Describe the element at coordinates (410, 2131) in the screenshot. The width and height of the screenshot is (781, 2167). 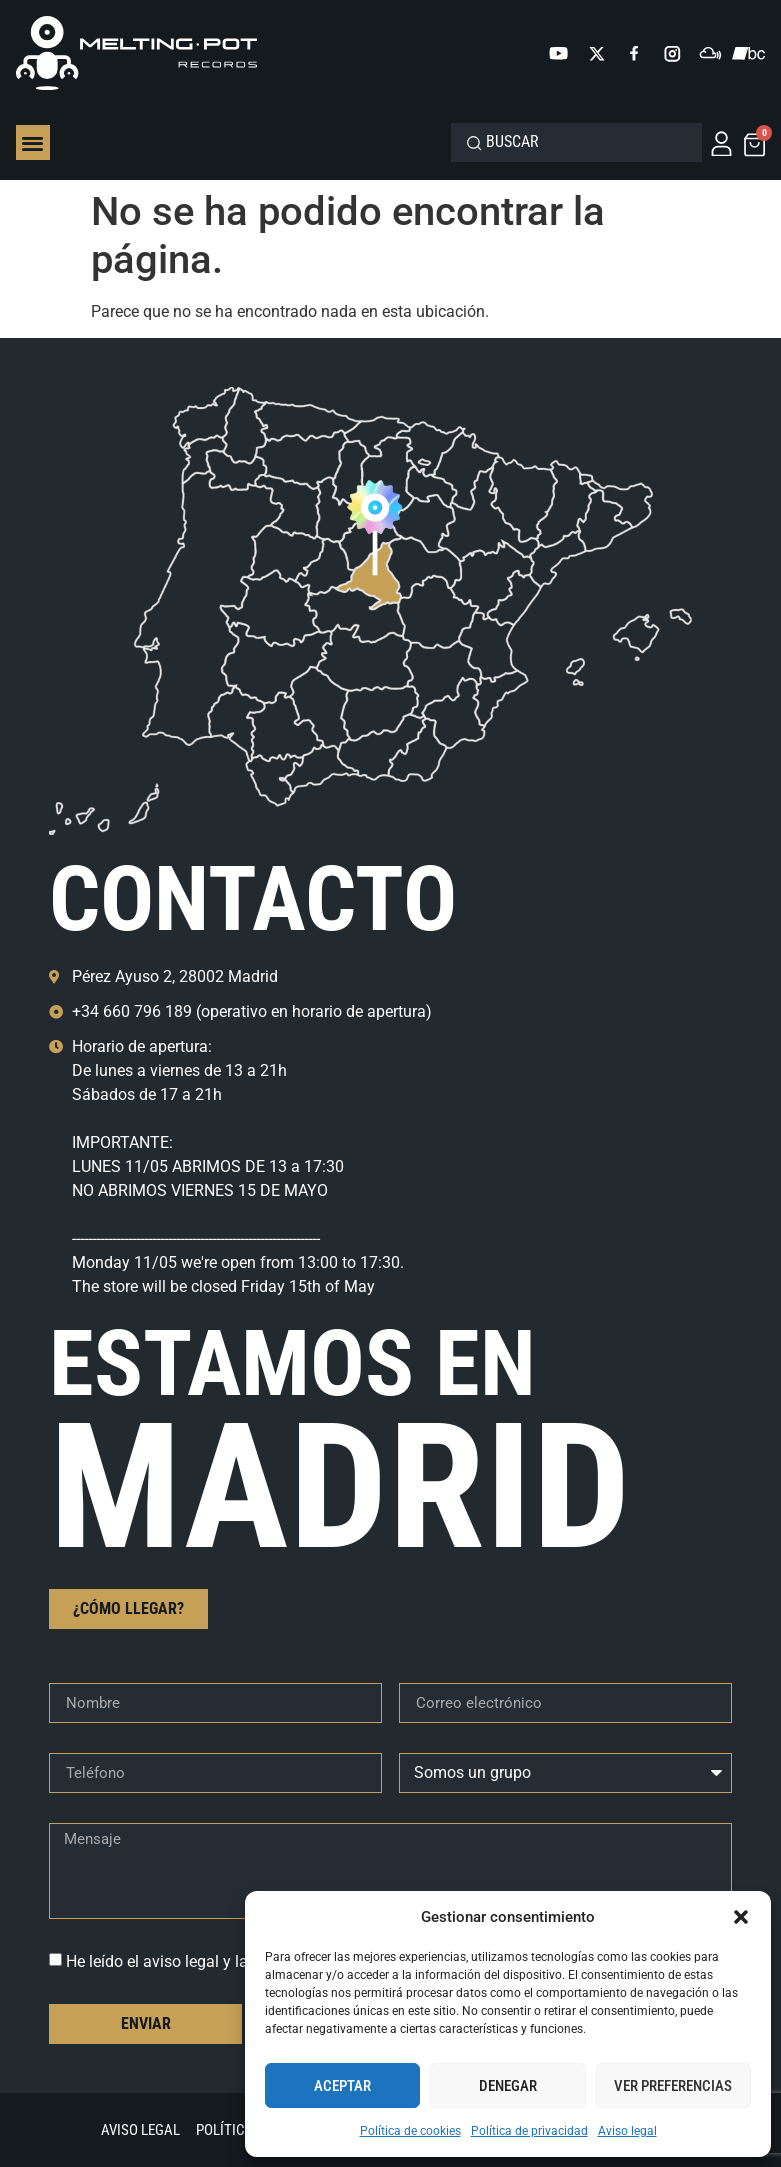
I see `Política de cookies` at that location.